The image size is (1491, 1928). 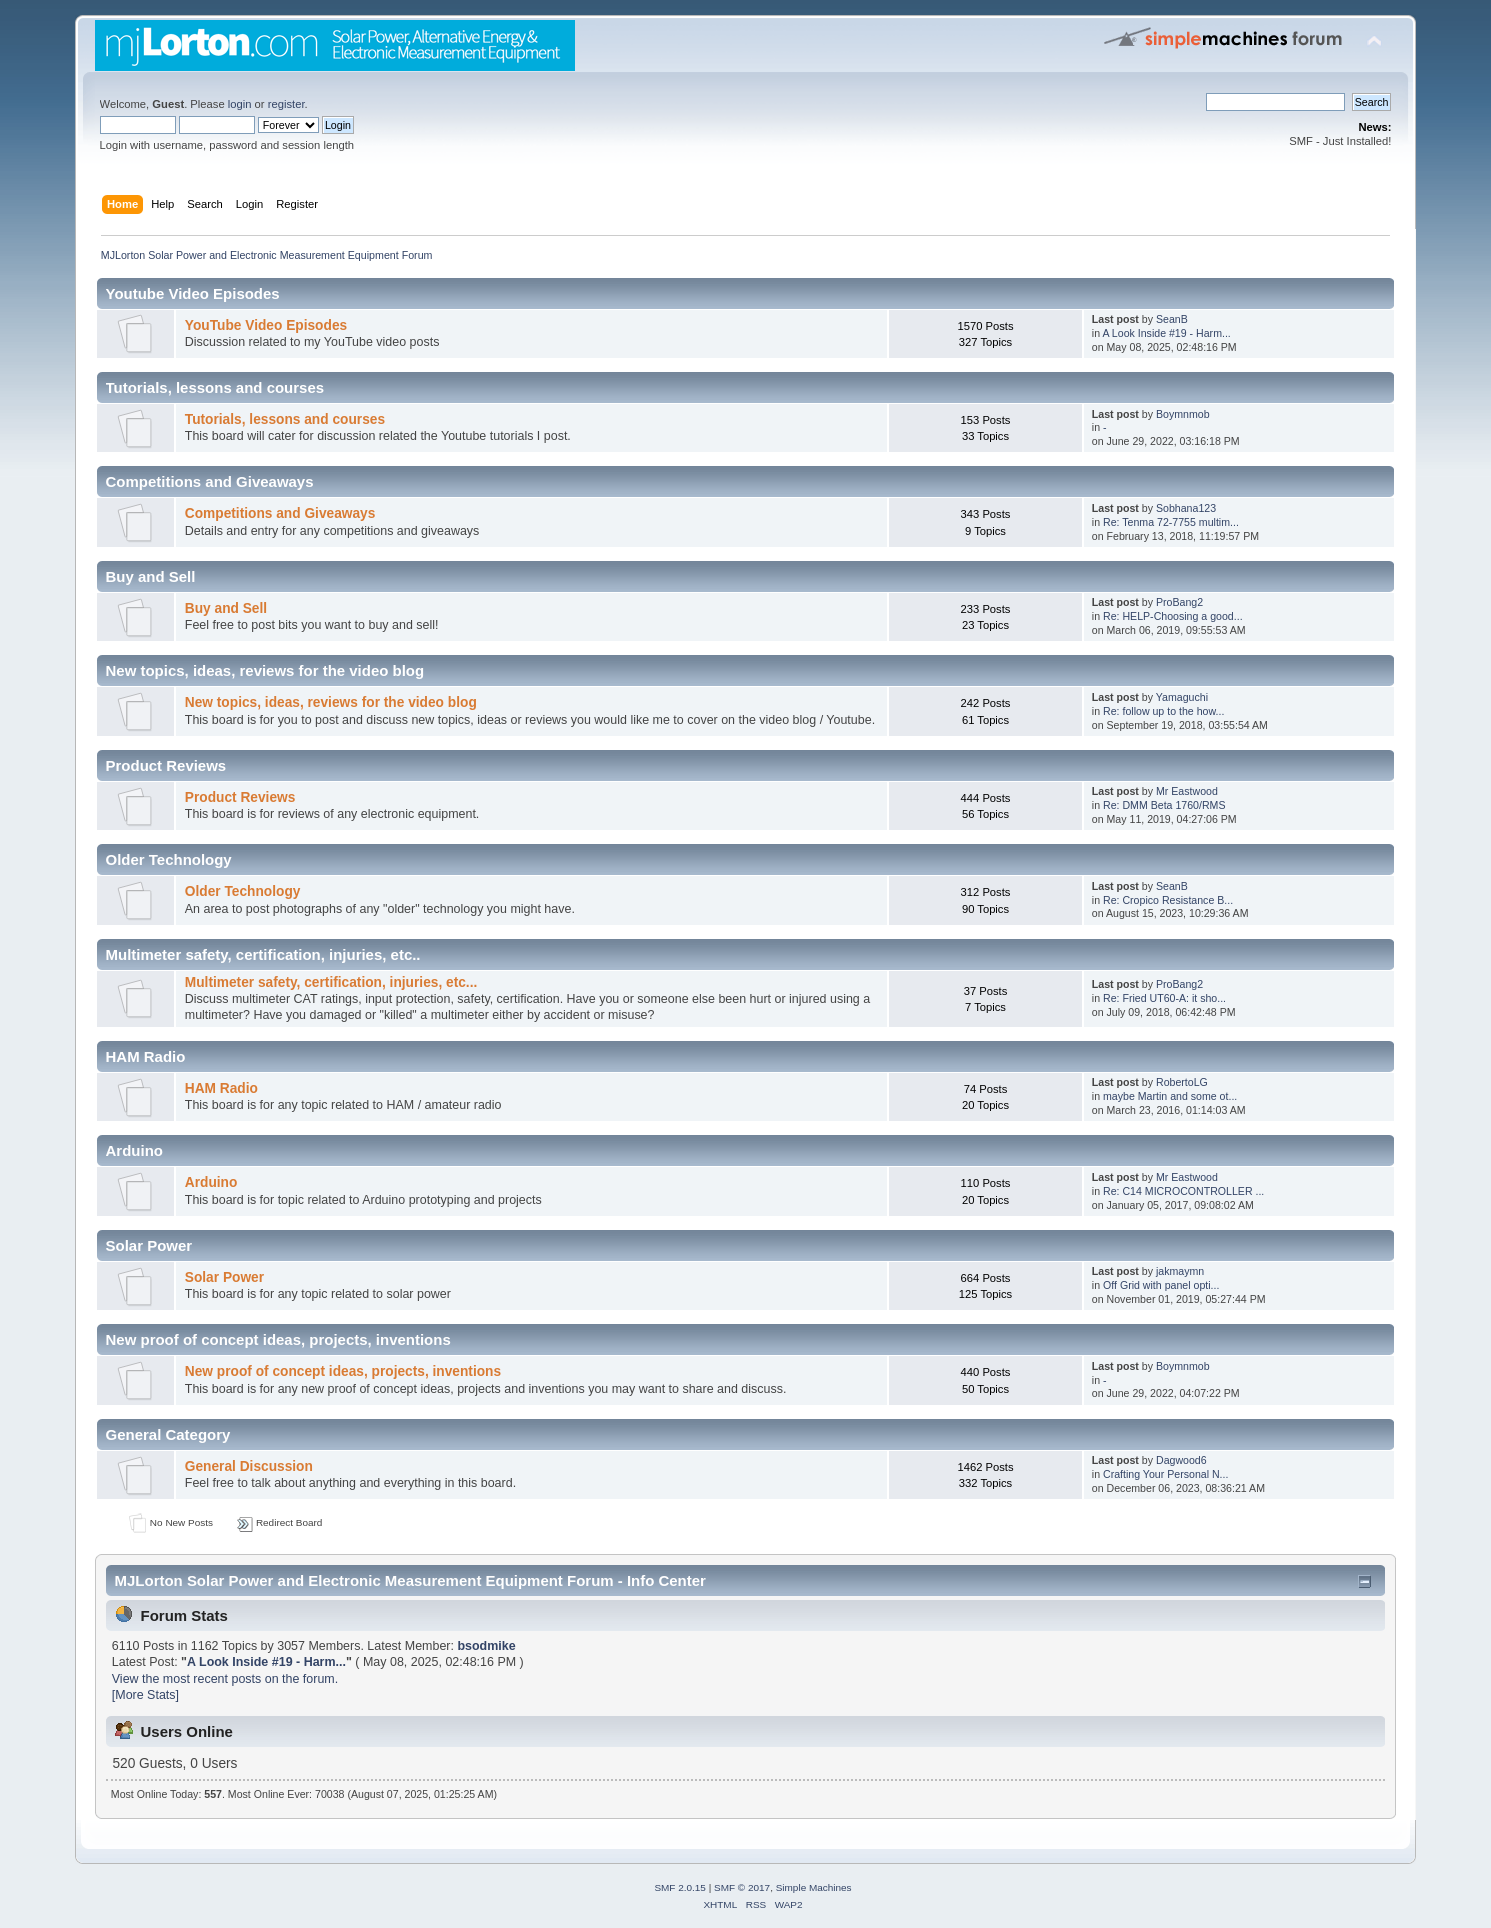 I want to click on General Discussion, so click(x=249, y=1466).